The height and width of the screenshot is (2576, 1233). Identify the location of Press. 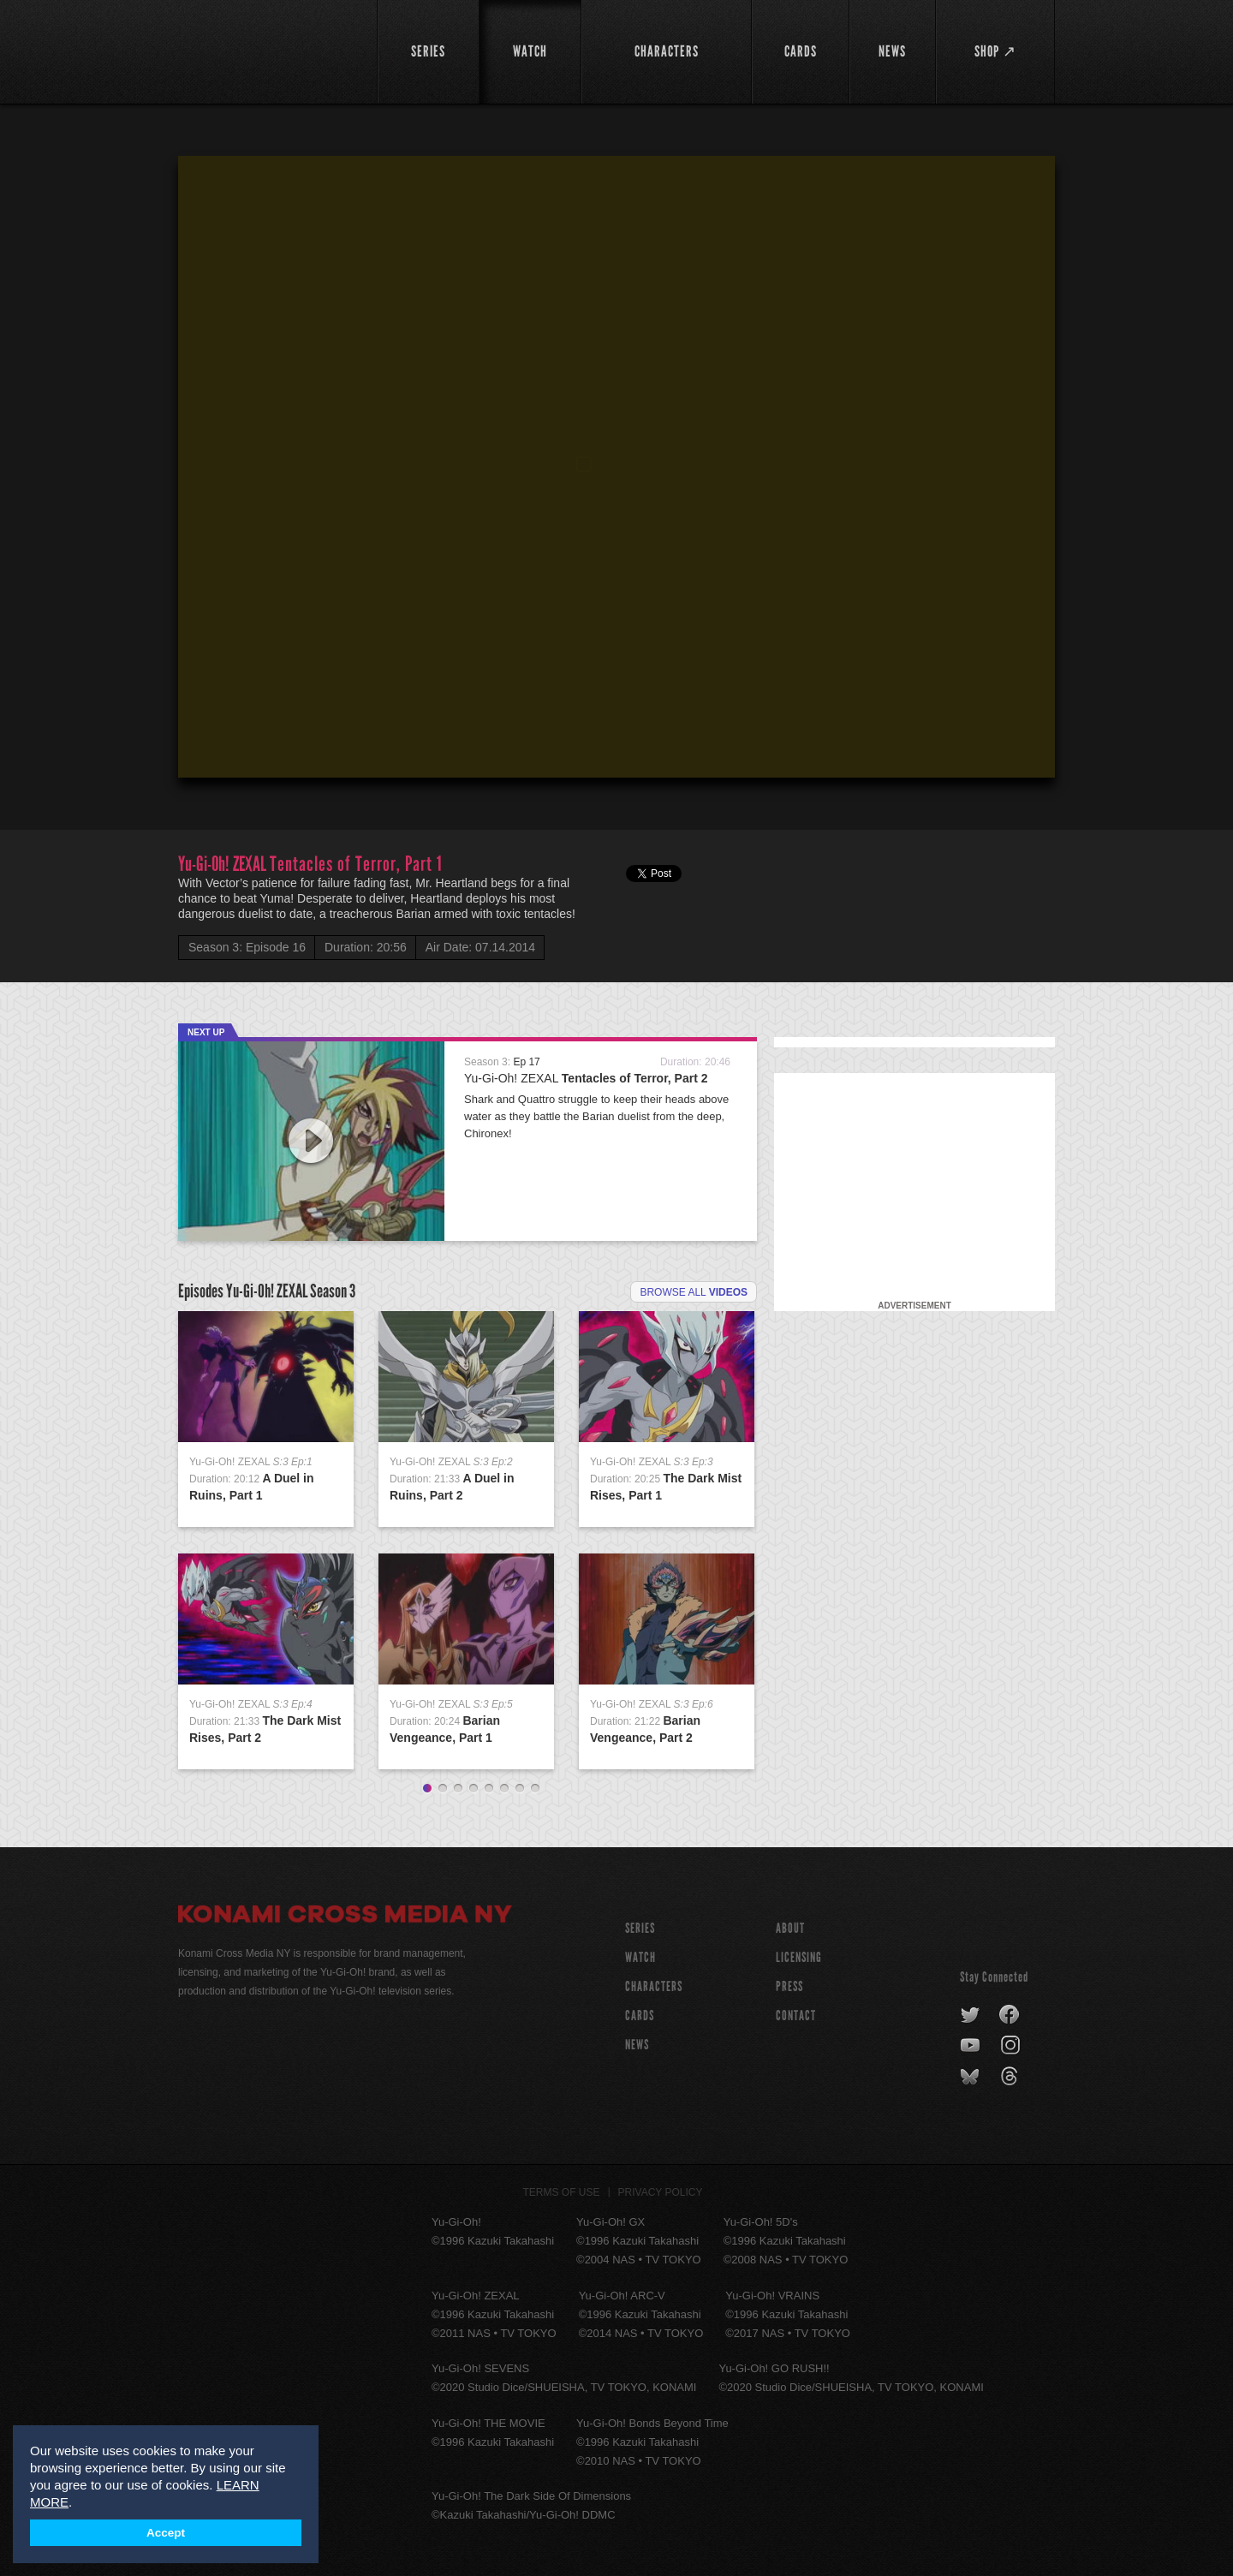
(789, 1986).